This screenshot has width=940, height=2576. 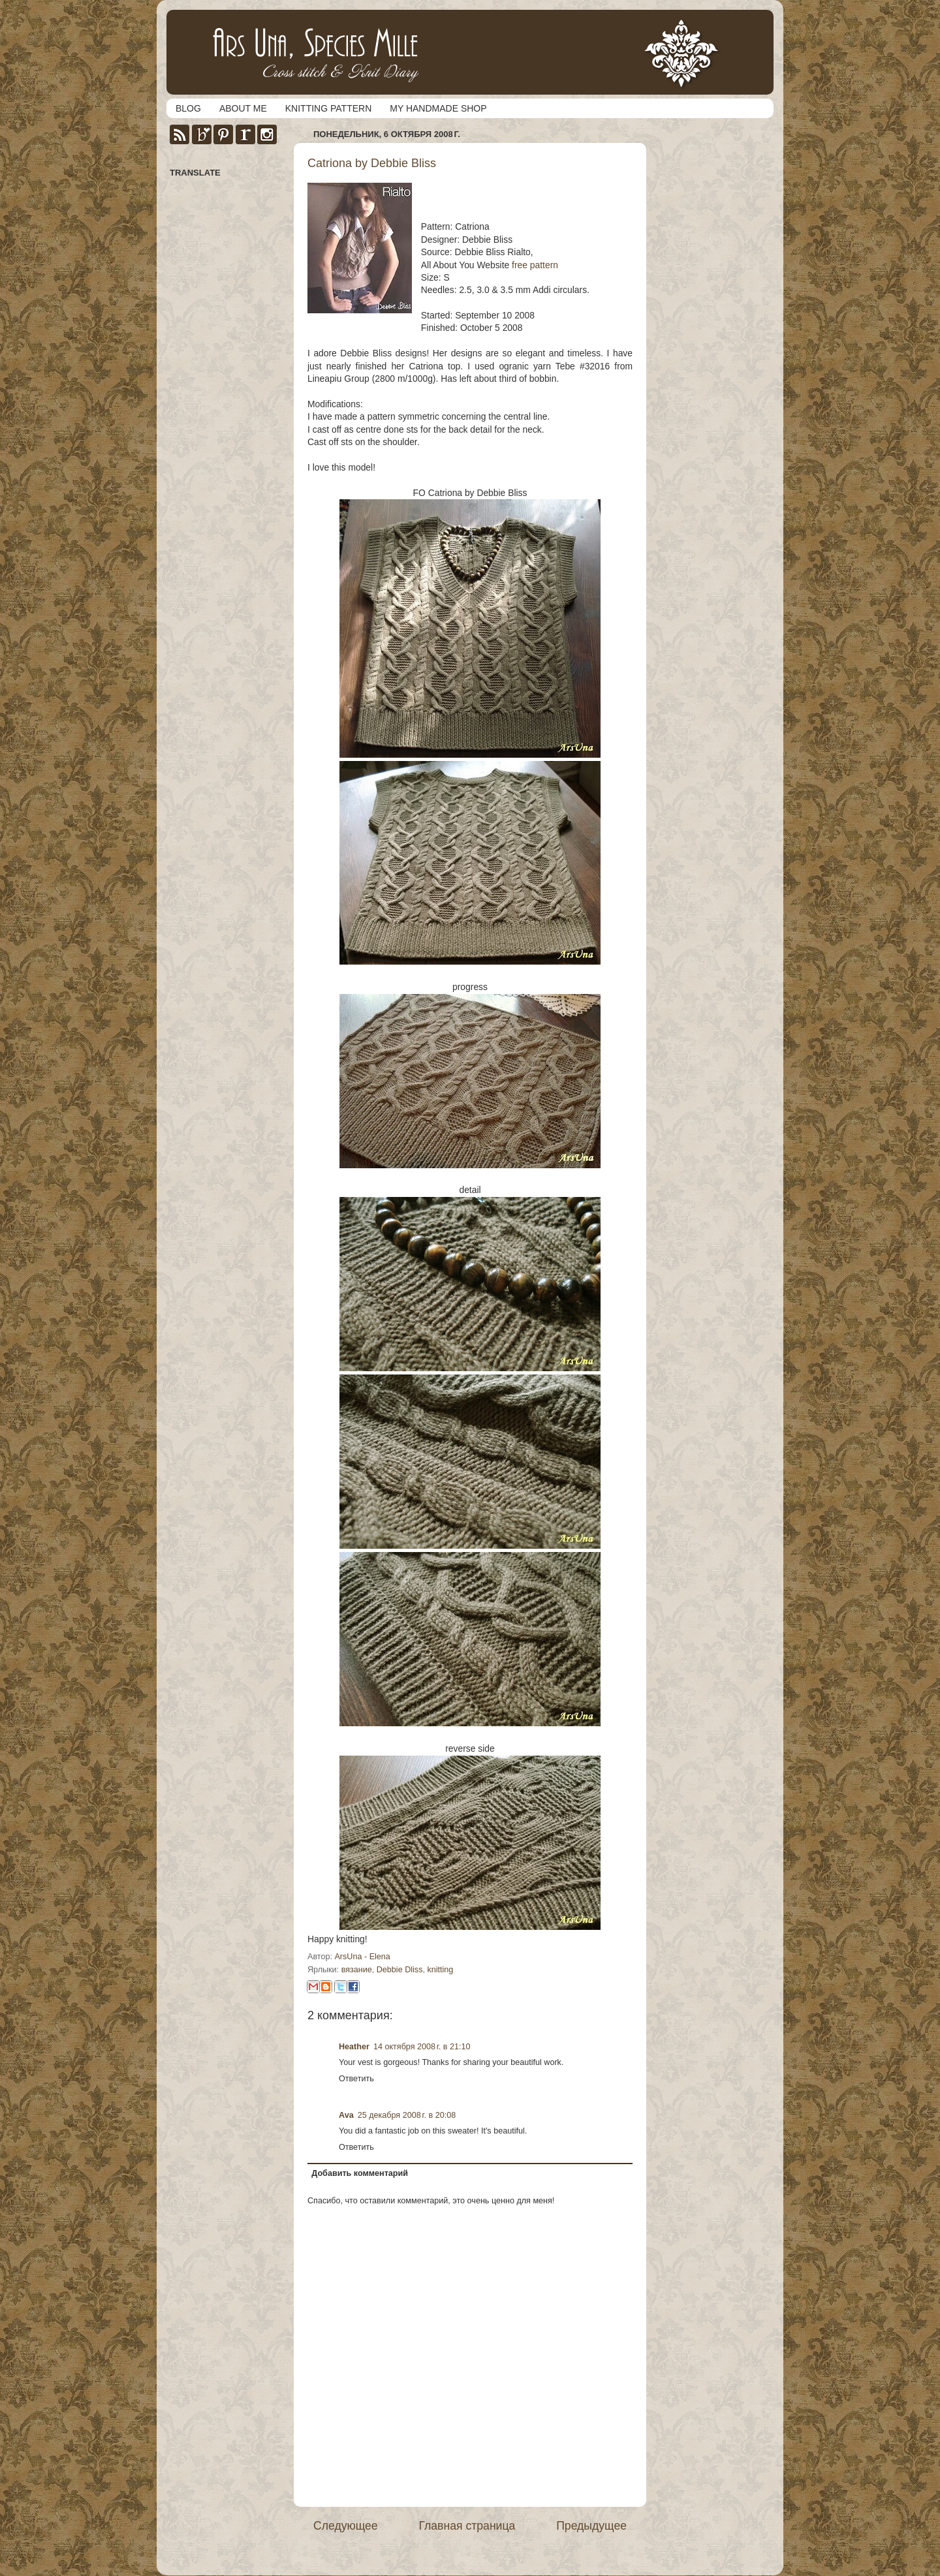 What do you see at coordinates (243, 108) in the screenshot?
I see `ABOUT ME` at bounding box center [243, 108].